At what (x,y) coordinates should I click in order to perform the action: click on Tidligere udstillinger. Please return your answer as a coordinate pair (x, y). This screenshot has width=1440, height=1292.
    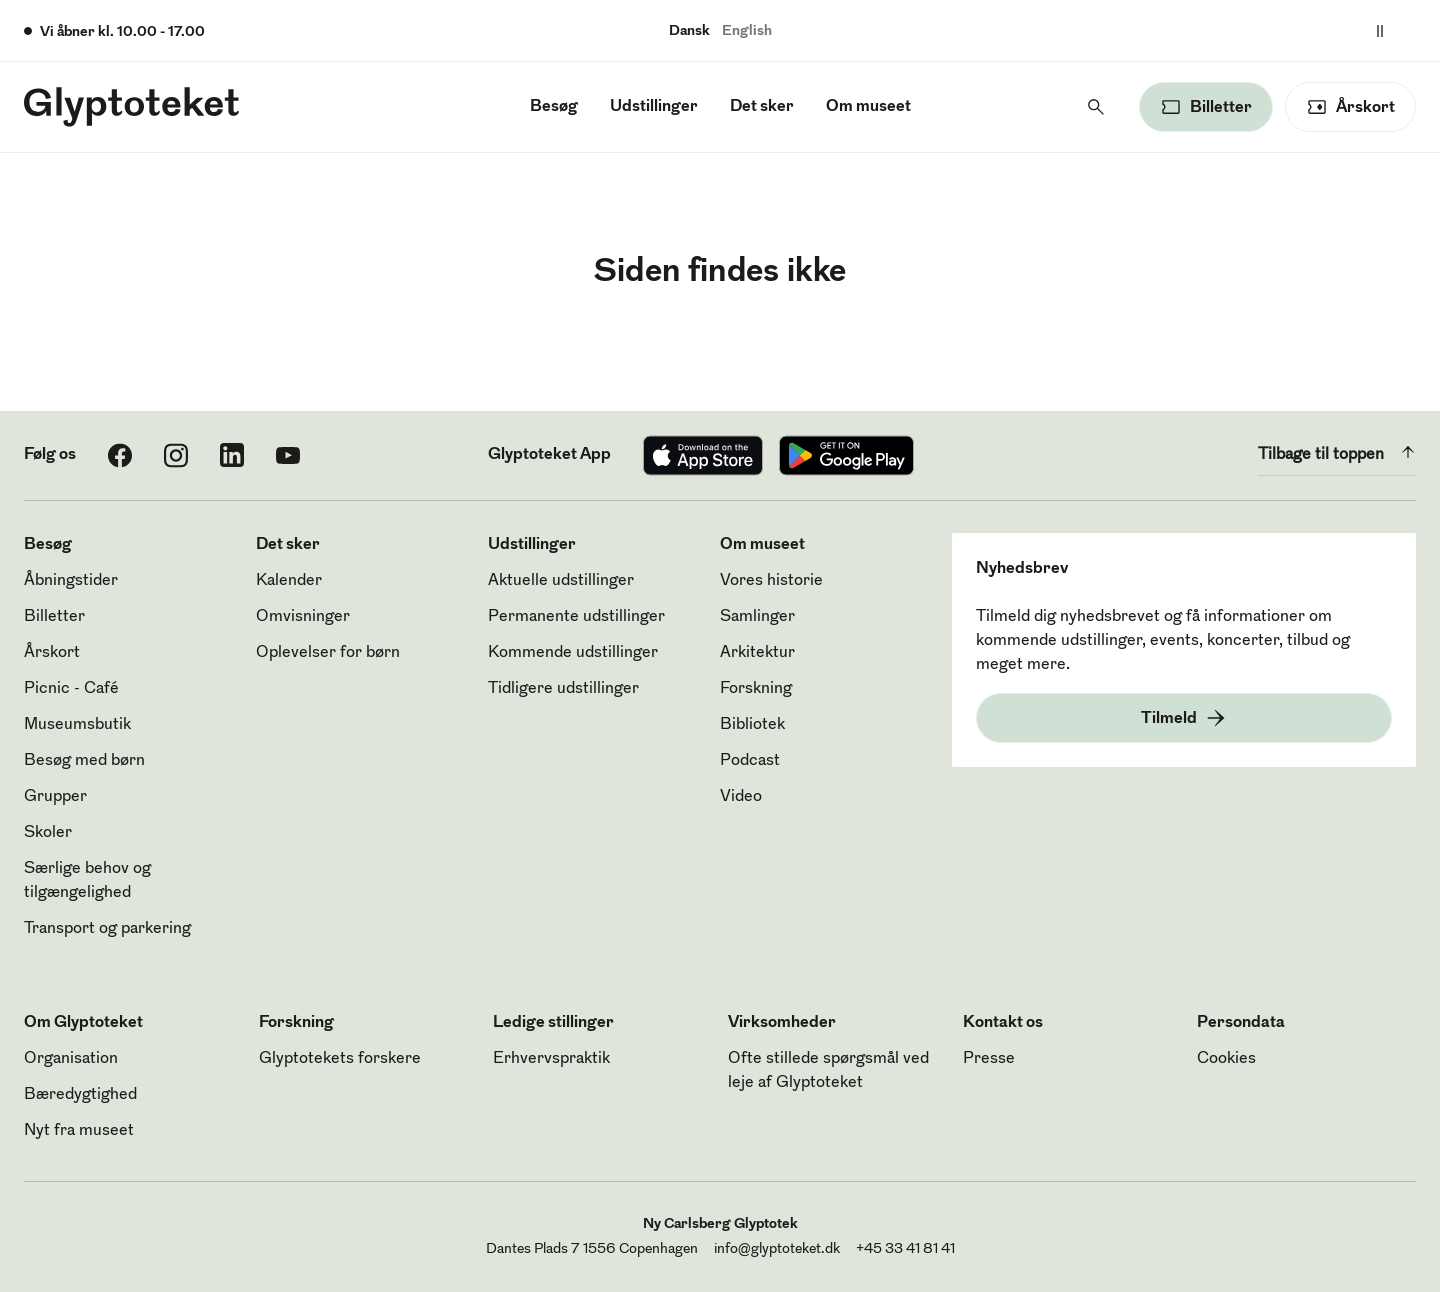
    Looking at the image, I should click on (563, 689).